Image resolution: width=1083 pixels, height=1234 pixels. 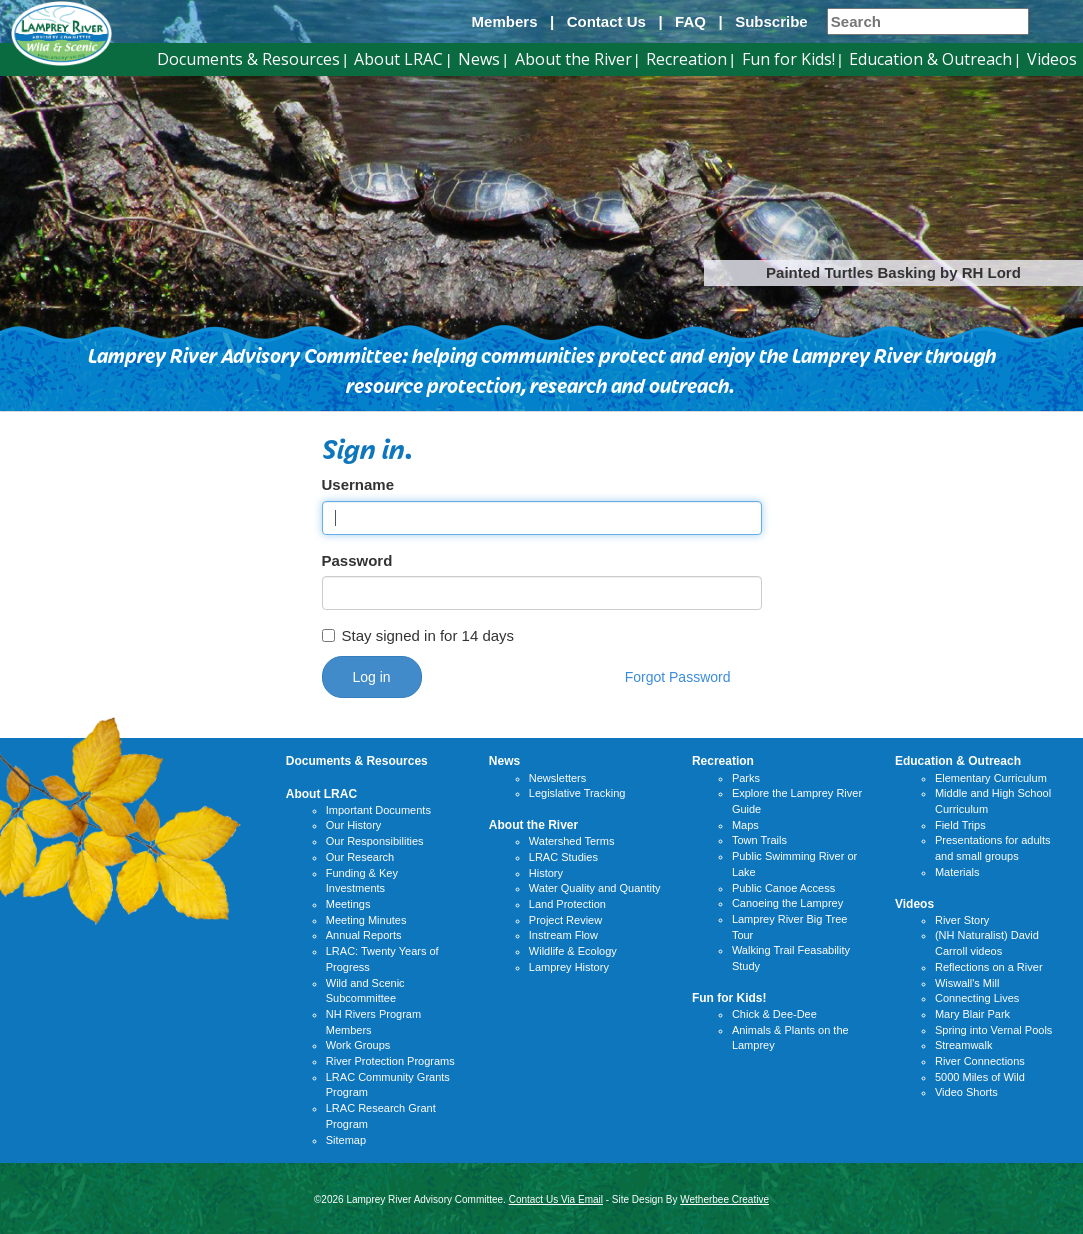 I want to click on Members, so click(x=505, y=21).